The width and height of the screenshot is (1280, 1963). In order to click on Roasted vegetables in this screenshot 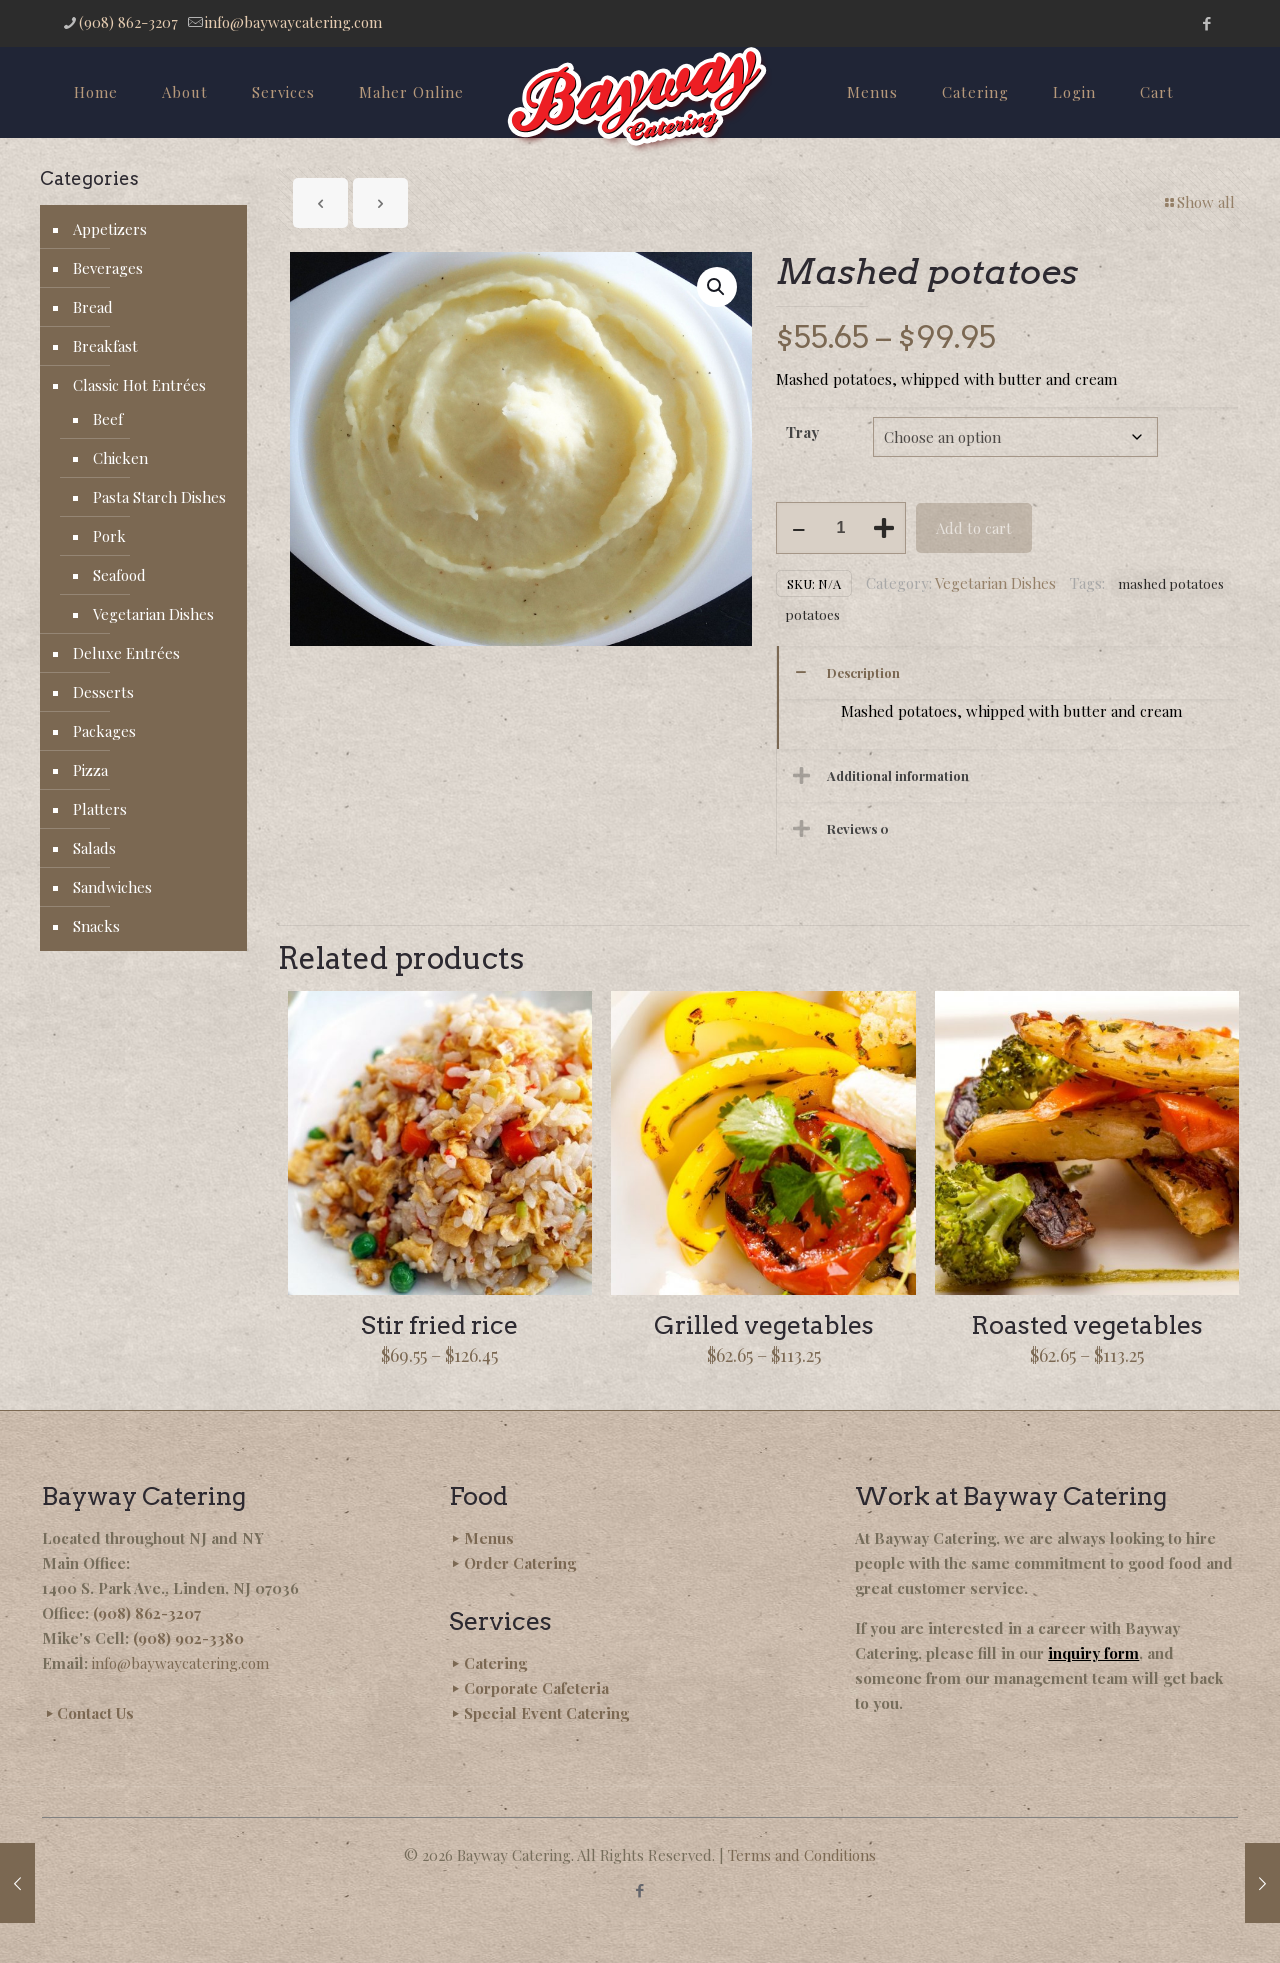, I will do `click(1087, 1325)`.